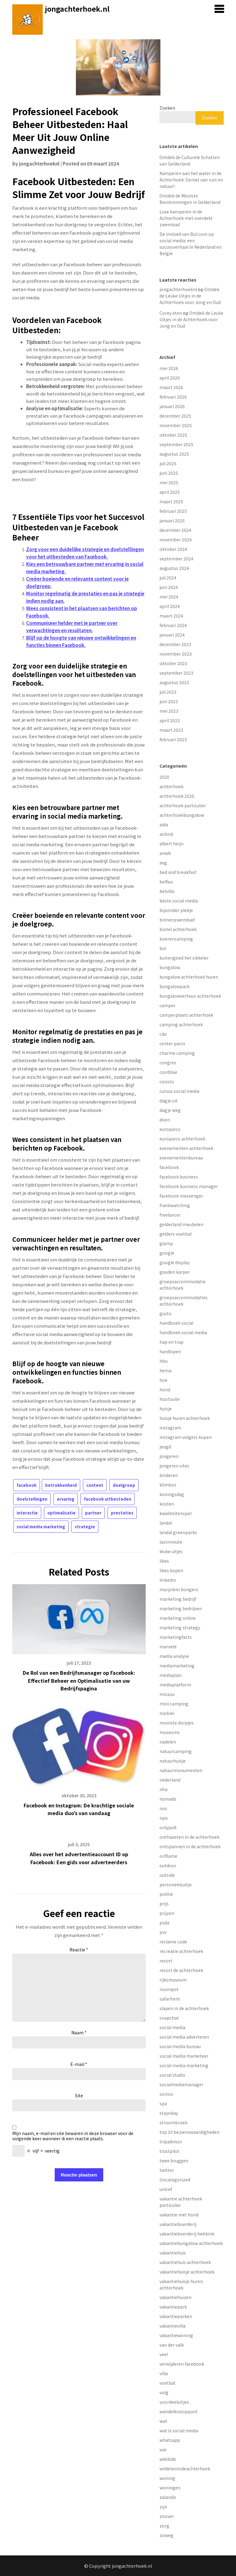 The image size is (236, 2576). I want to click on coosto, so click(166, 1081).